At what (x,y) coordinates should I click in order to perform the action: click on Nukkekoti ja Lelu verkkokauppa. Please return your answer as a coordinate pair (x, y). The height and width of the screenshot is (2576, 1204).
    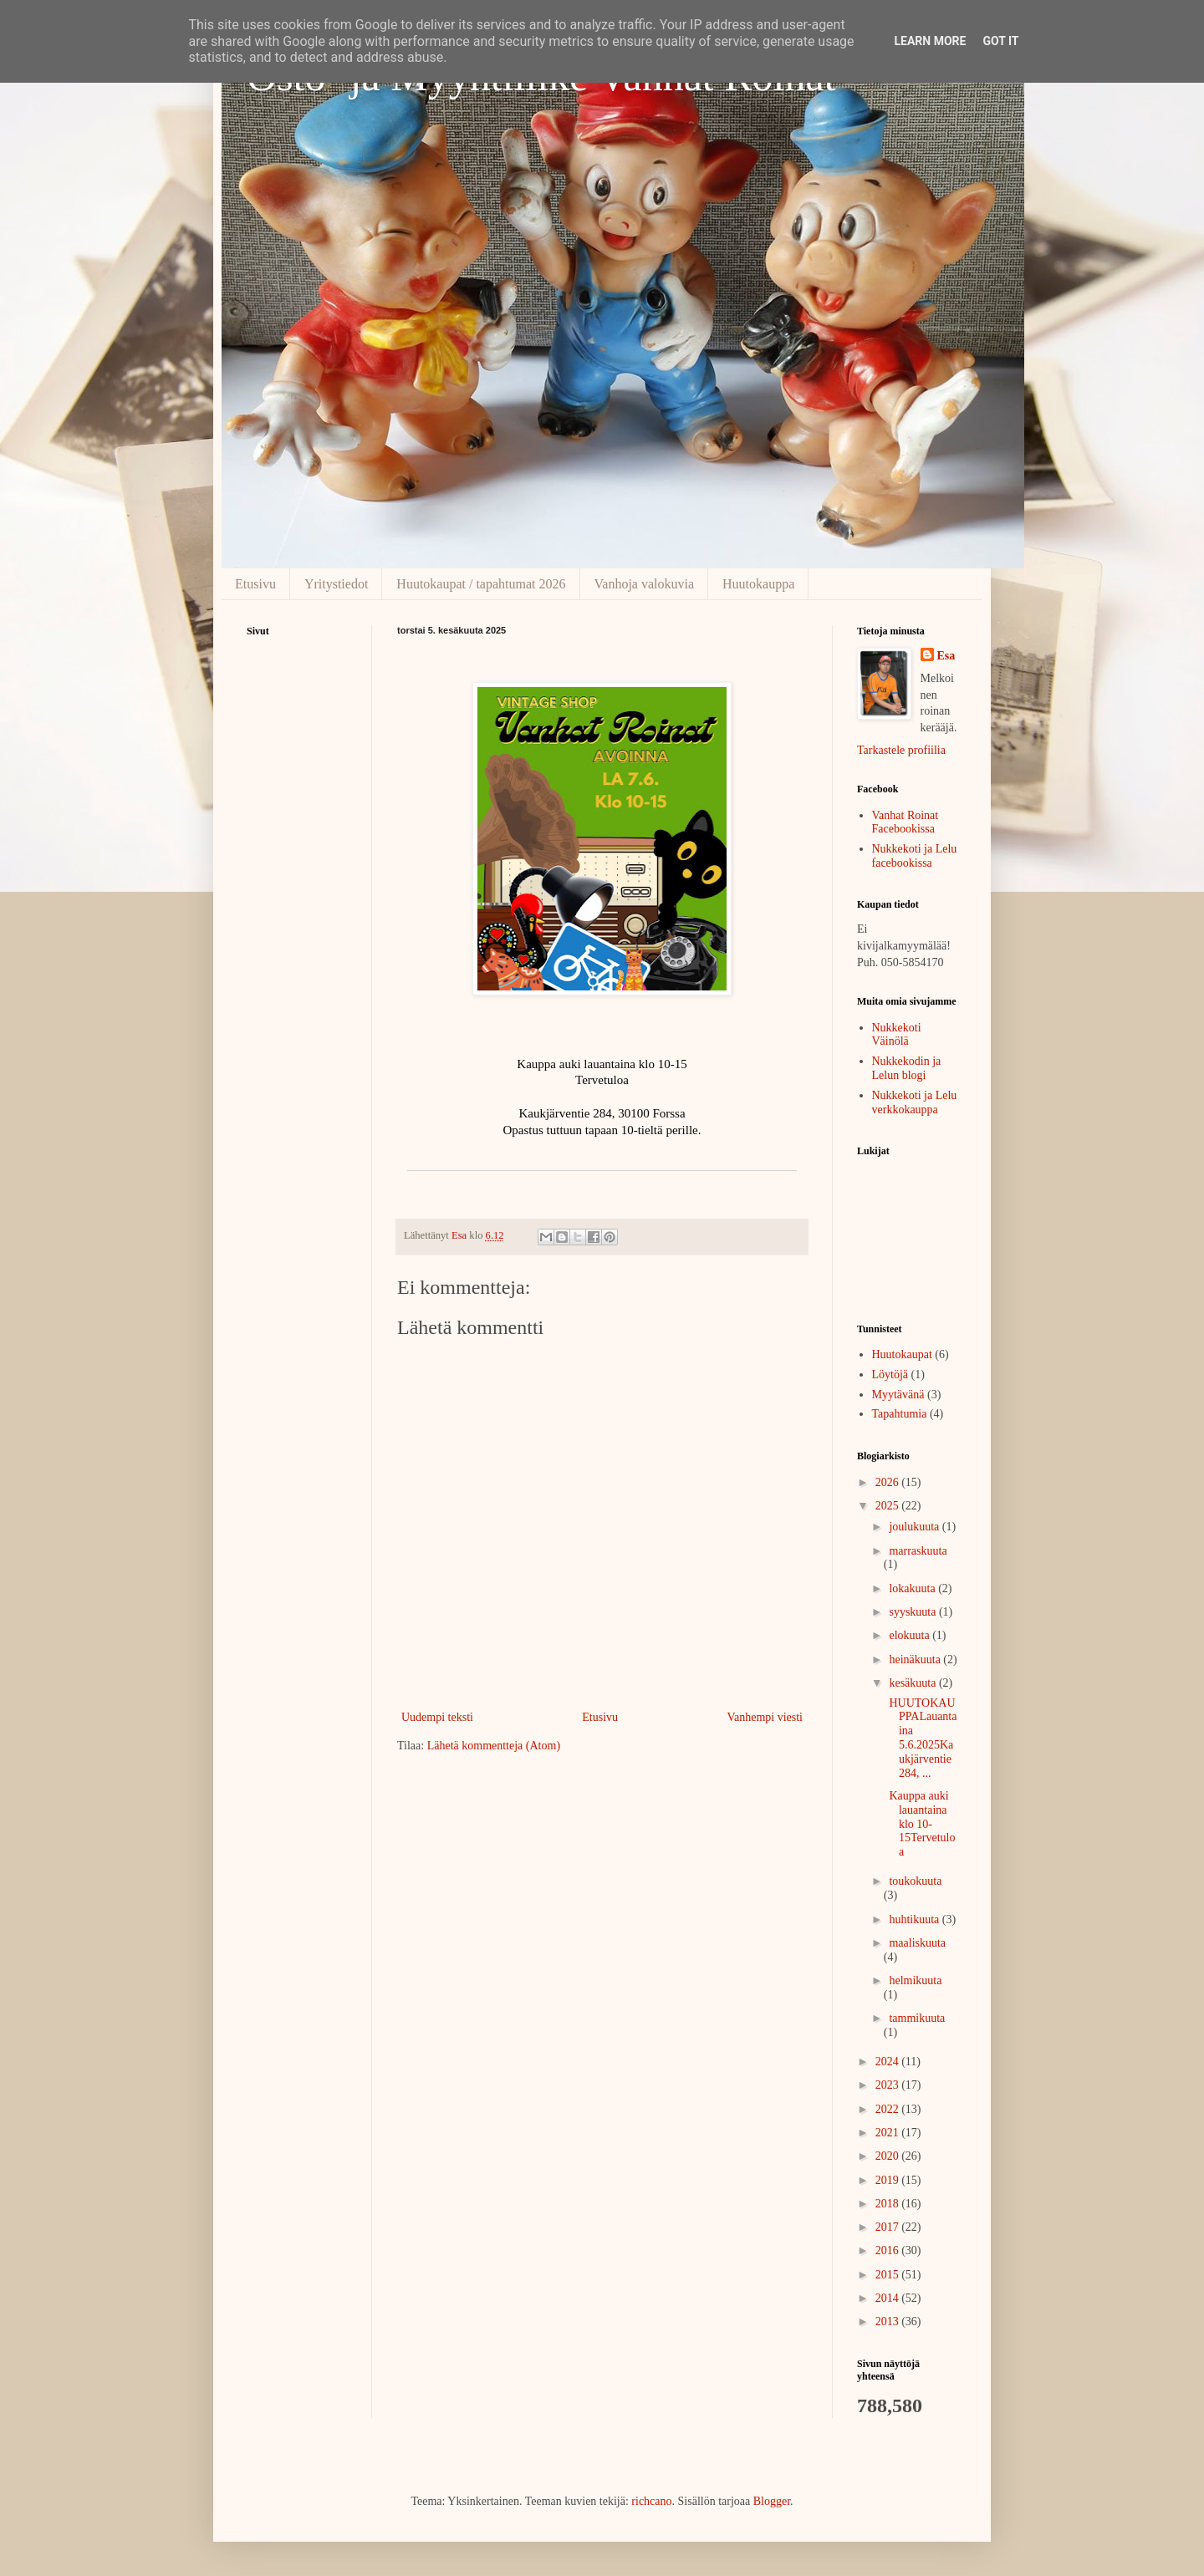
    Looking at the image, I should click on (914, 1102).